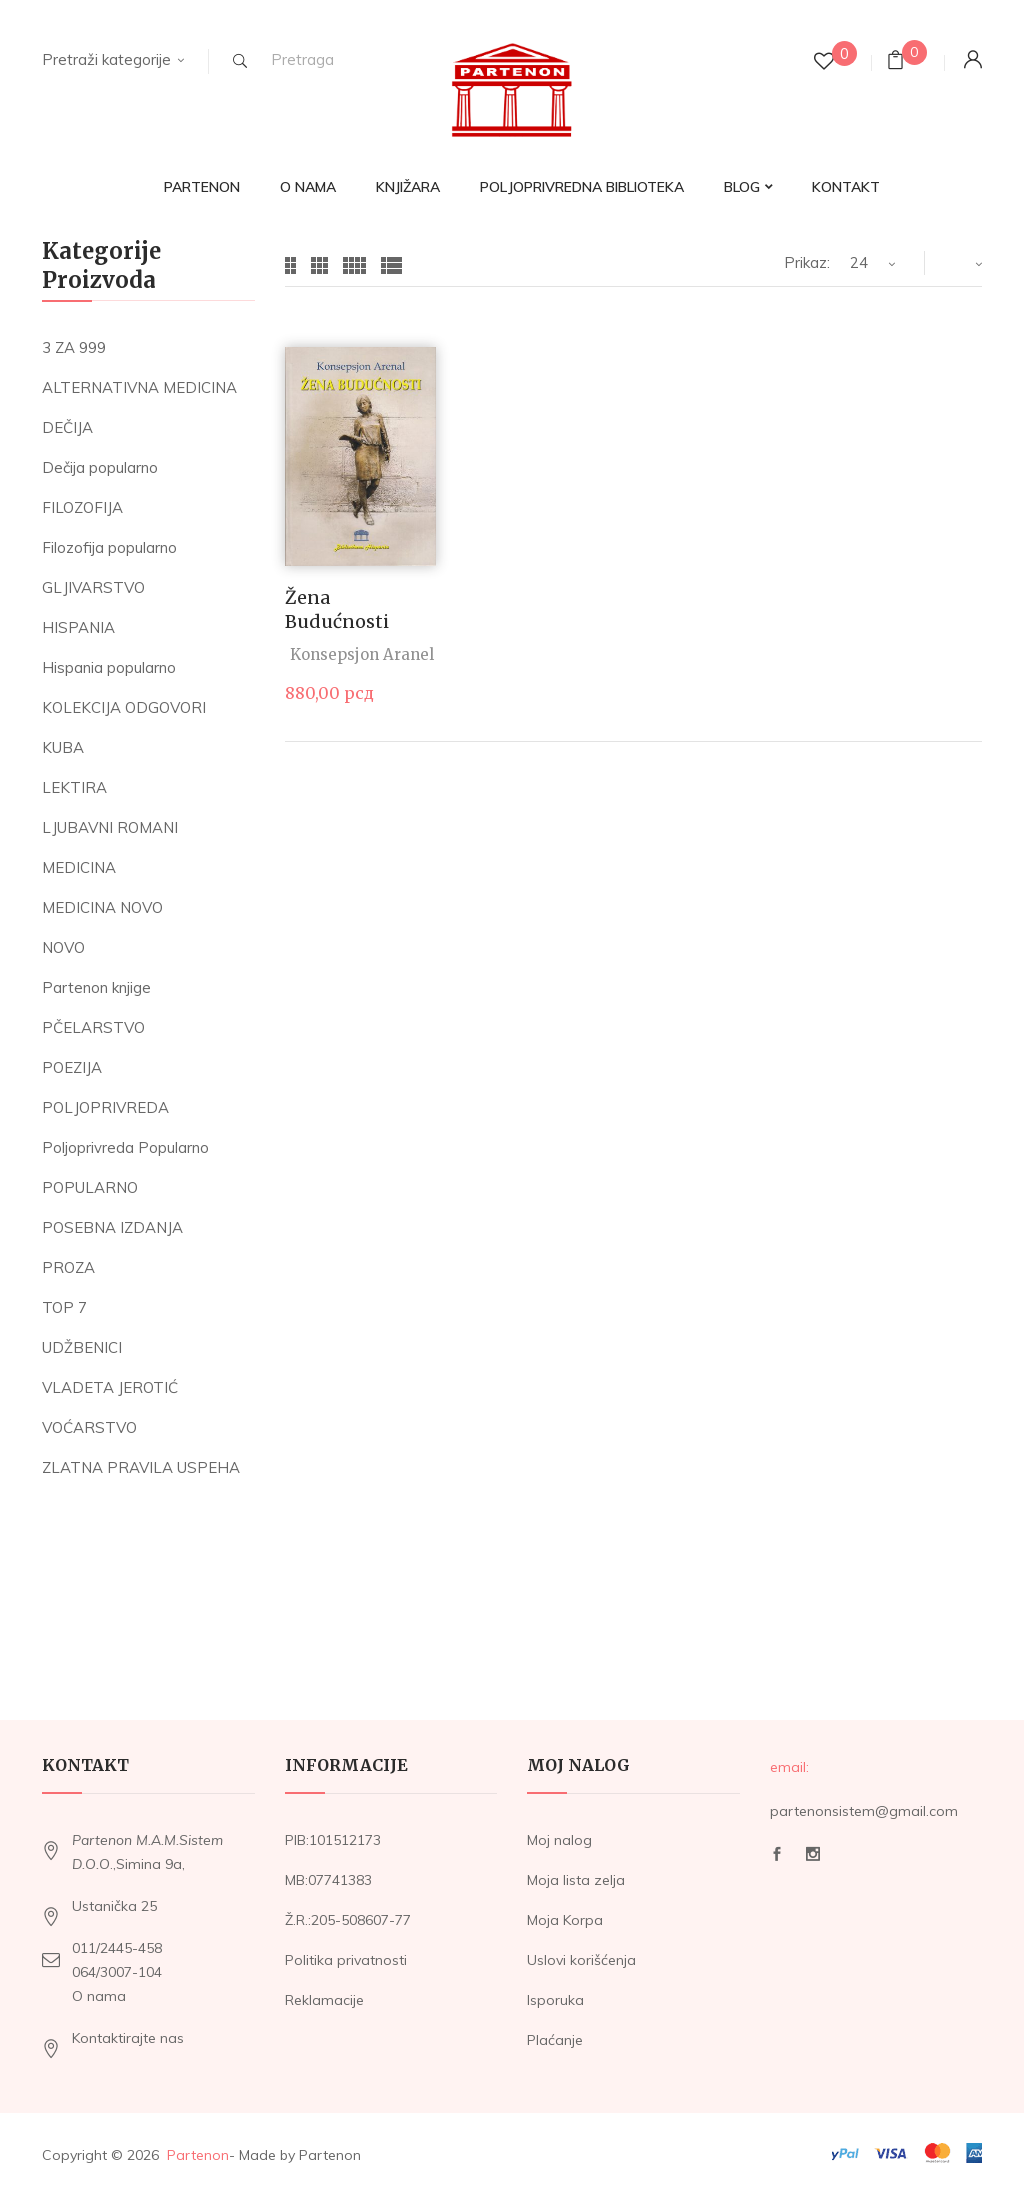 Image resolution: width=1024 pixels, height=2197 pixels. Describe the element at coordinates (141, 1467) in the screenshot. I see `ZLATNA PRAVILA USPEHA` at that location.